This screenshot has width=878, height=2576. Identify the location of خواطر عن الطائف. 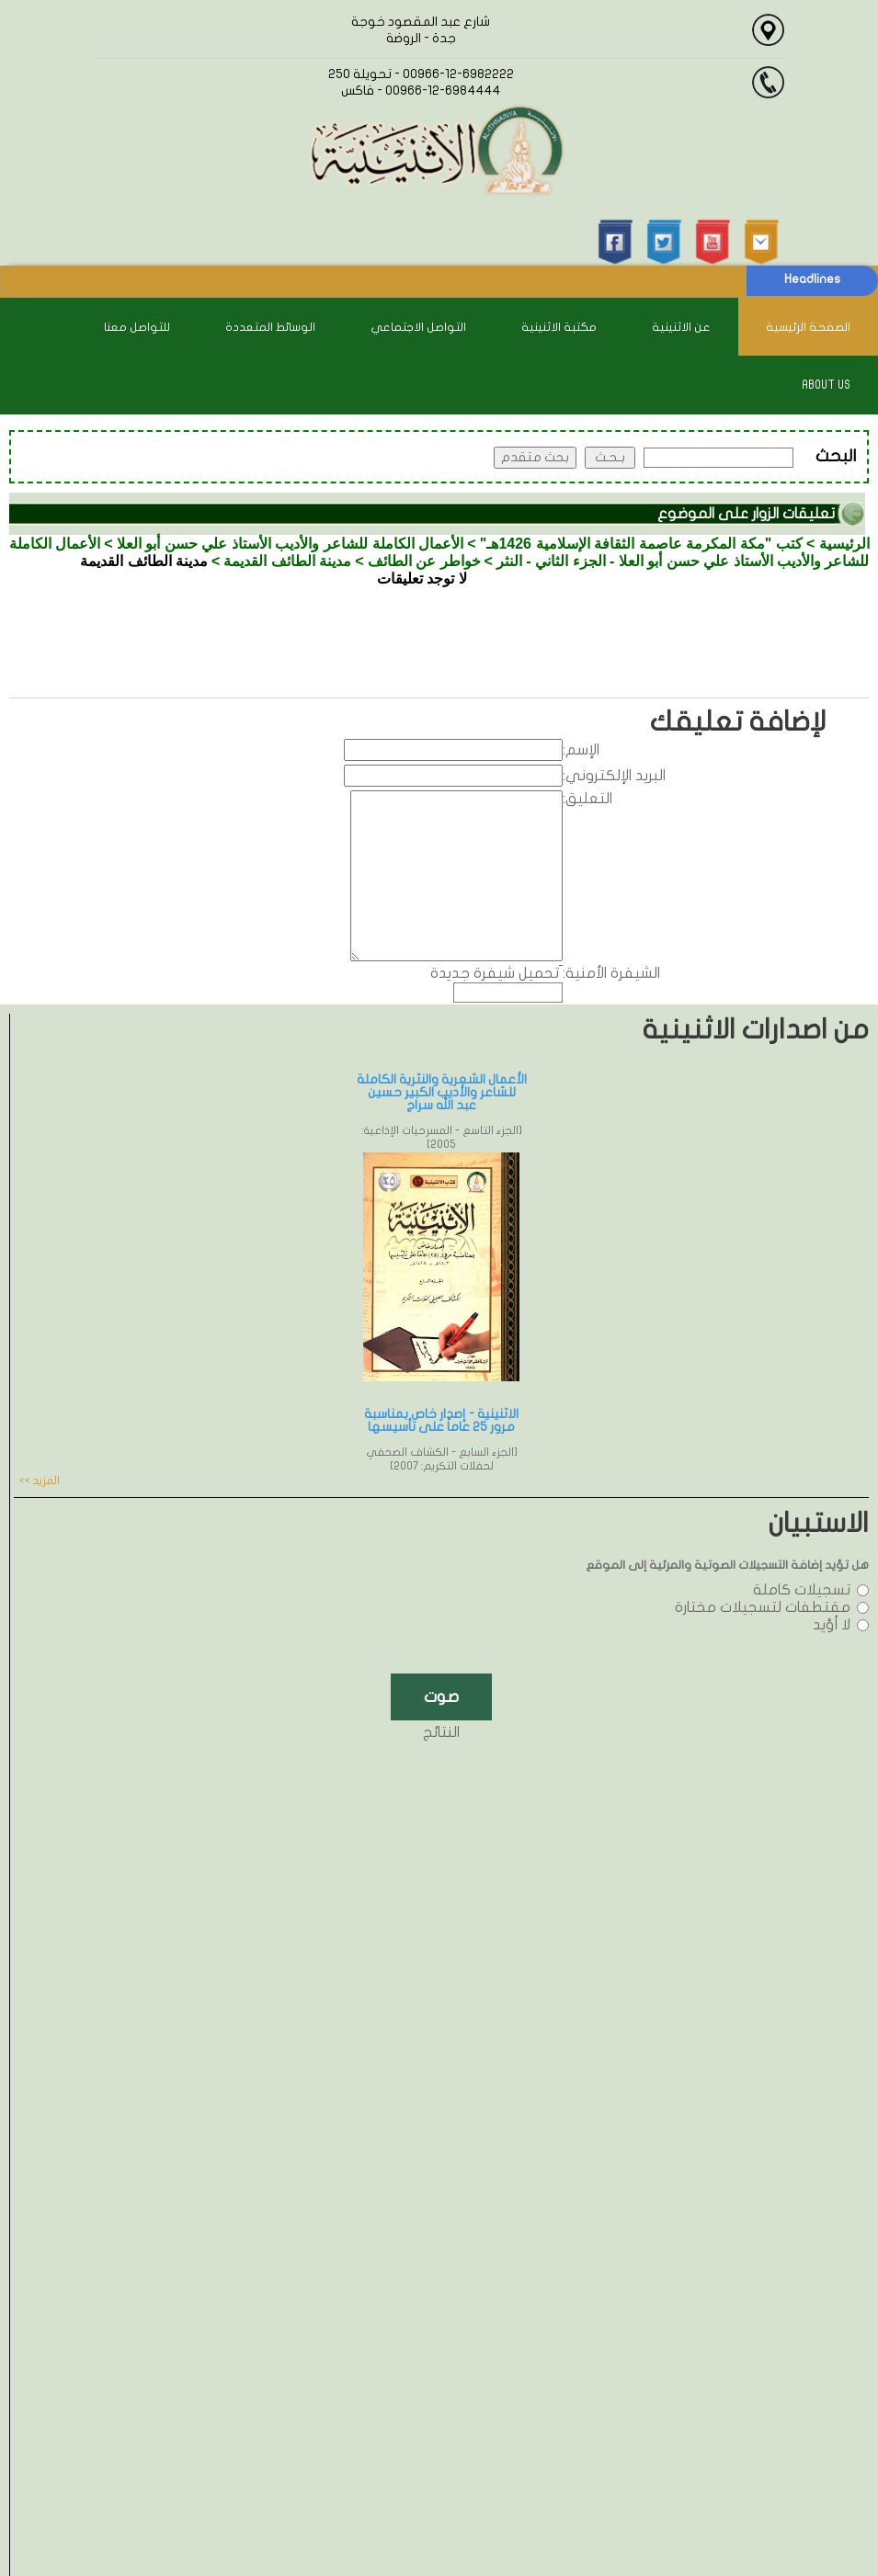
(424, 561).